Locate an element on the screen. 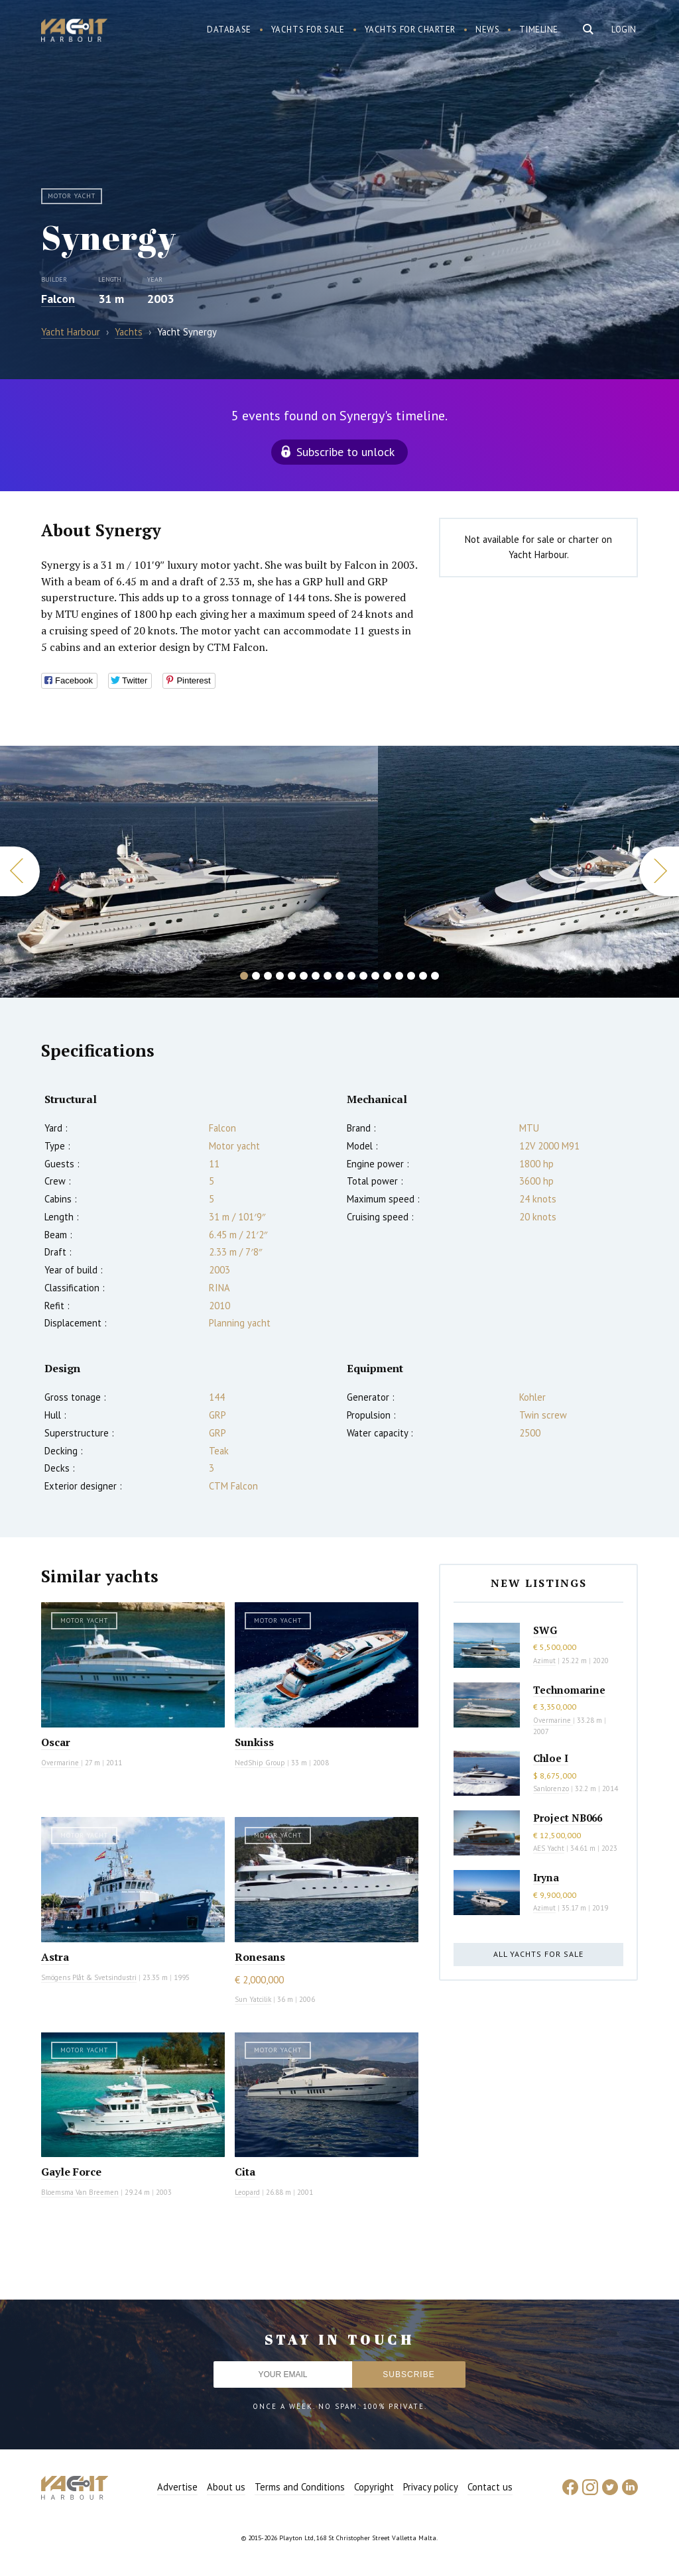 The width and height of the screenshot is (679, 2576). Copyright is located at coordinates (374, 2487).